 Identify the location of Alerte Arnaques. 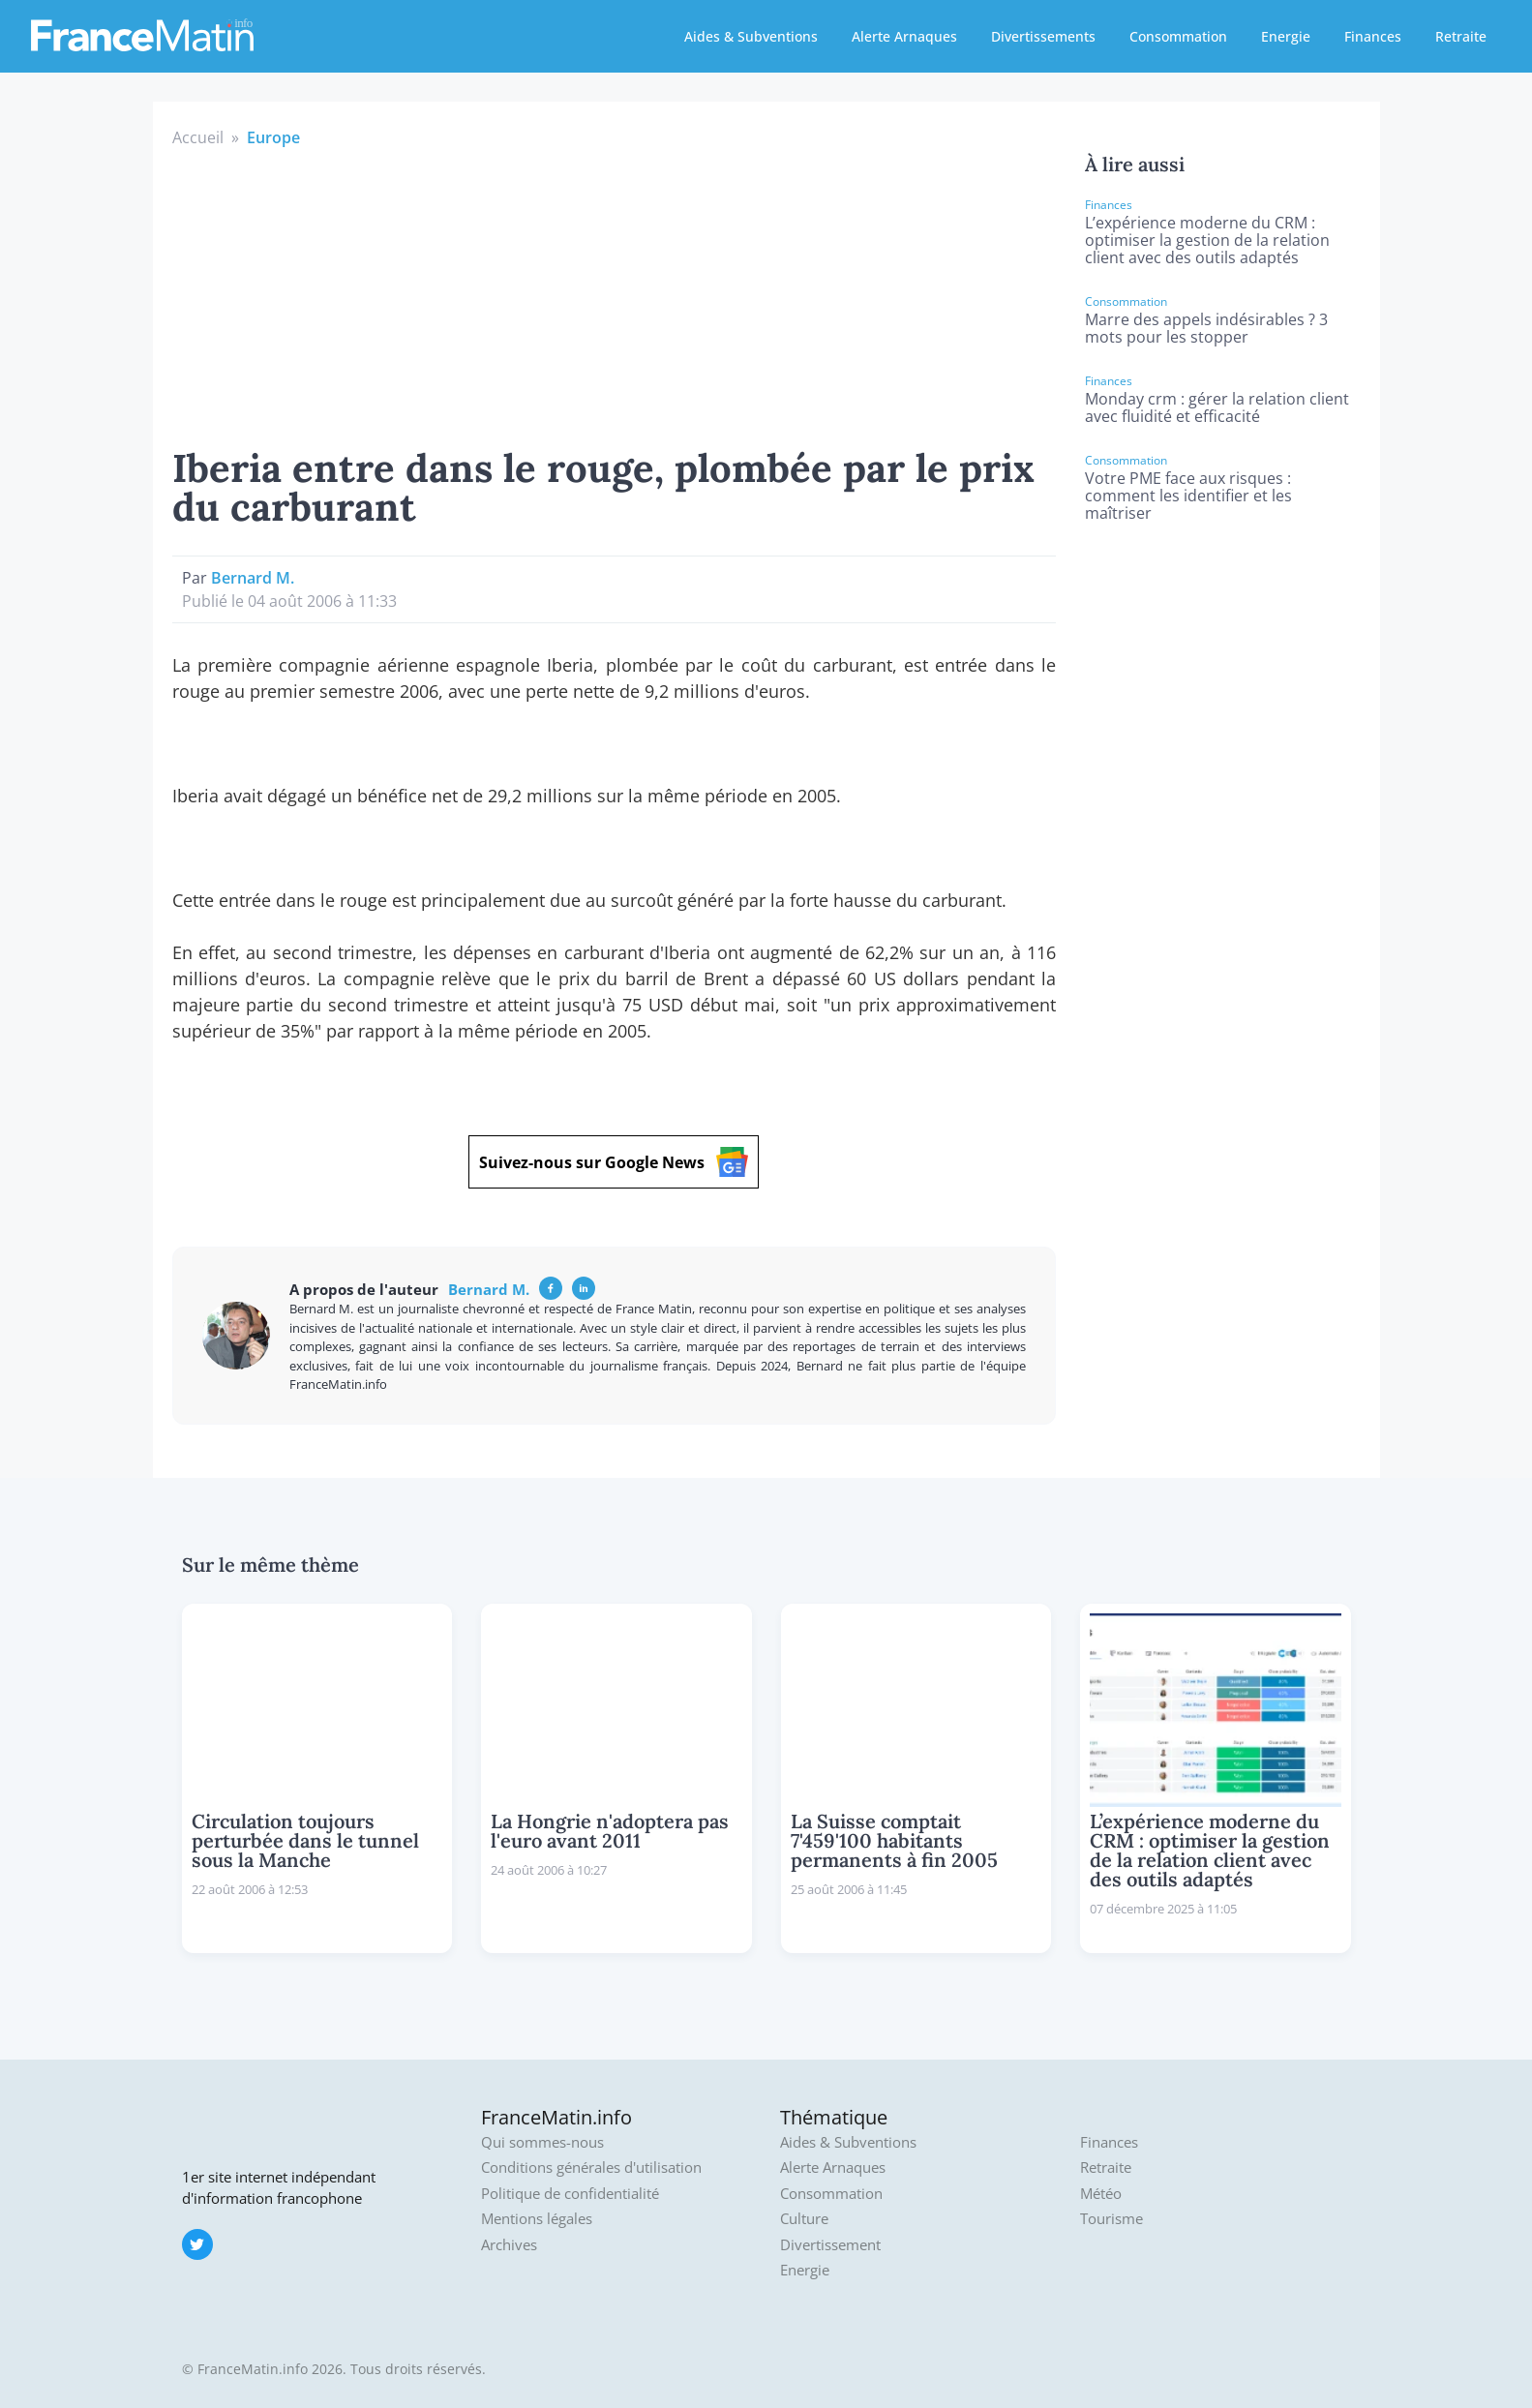
(904, 36).